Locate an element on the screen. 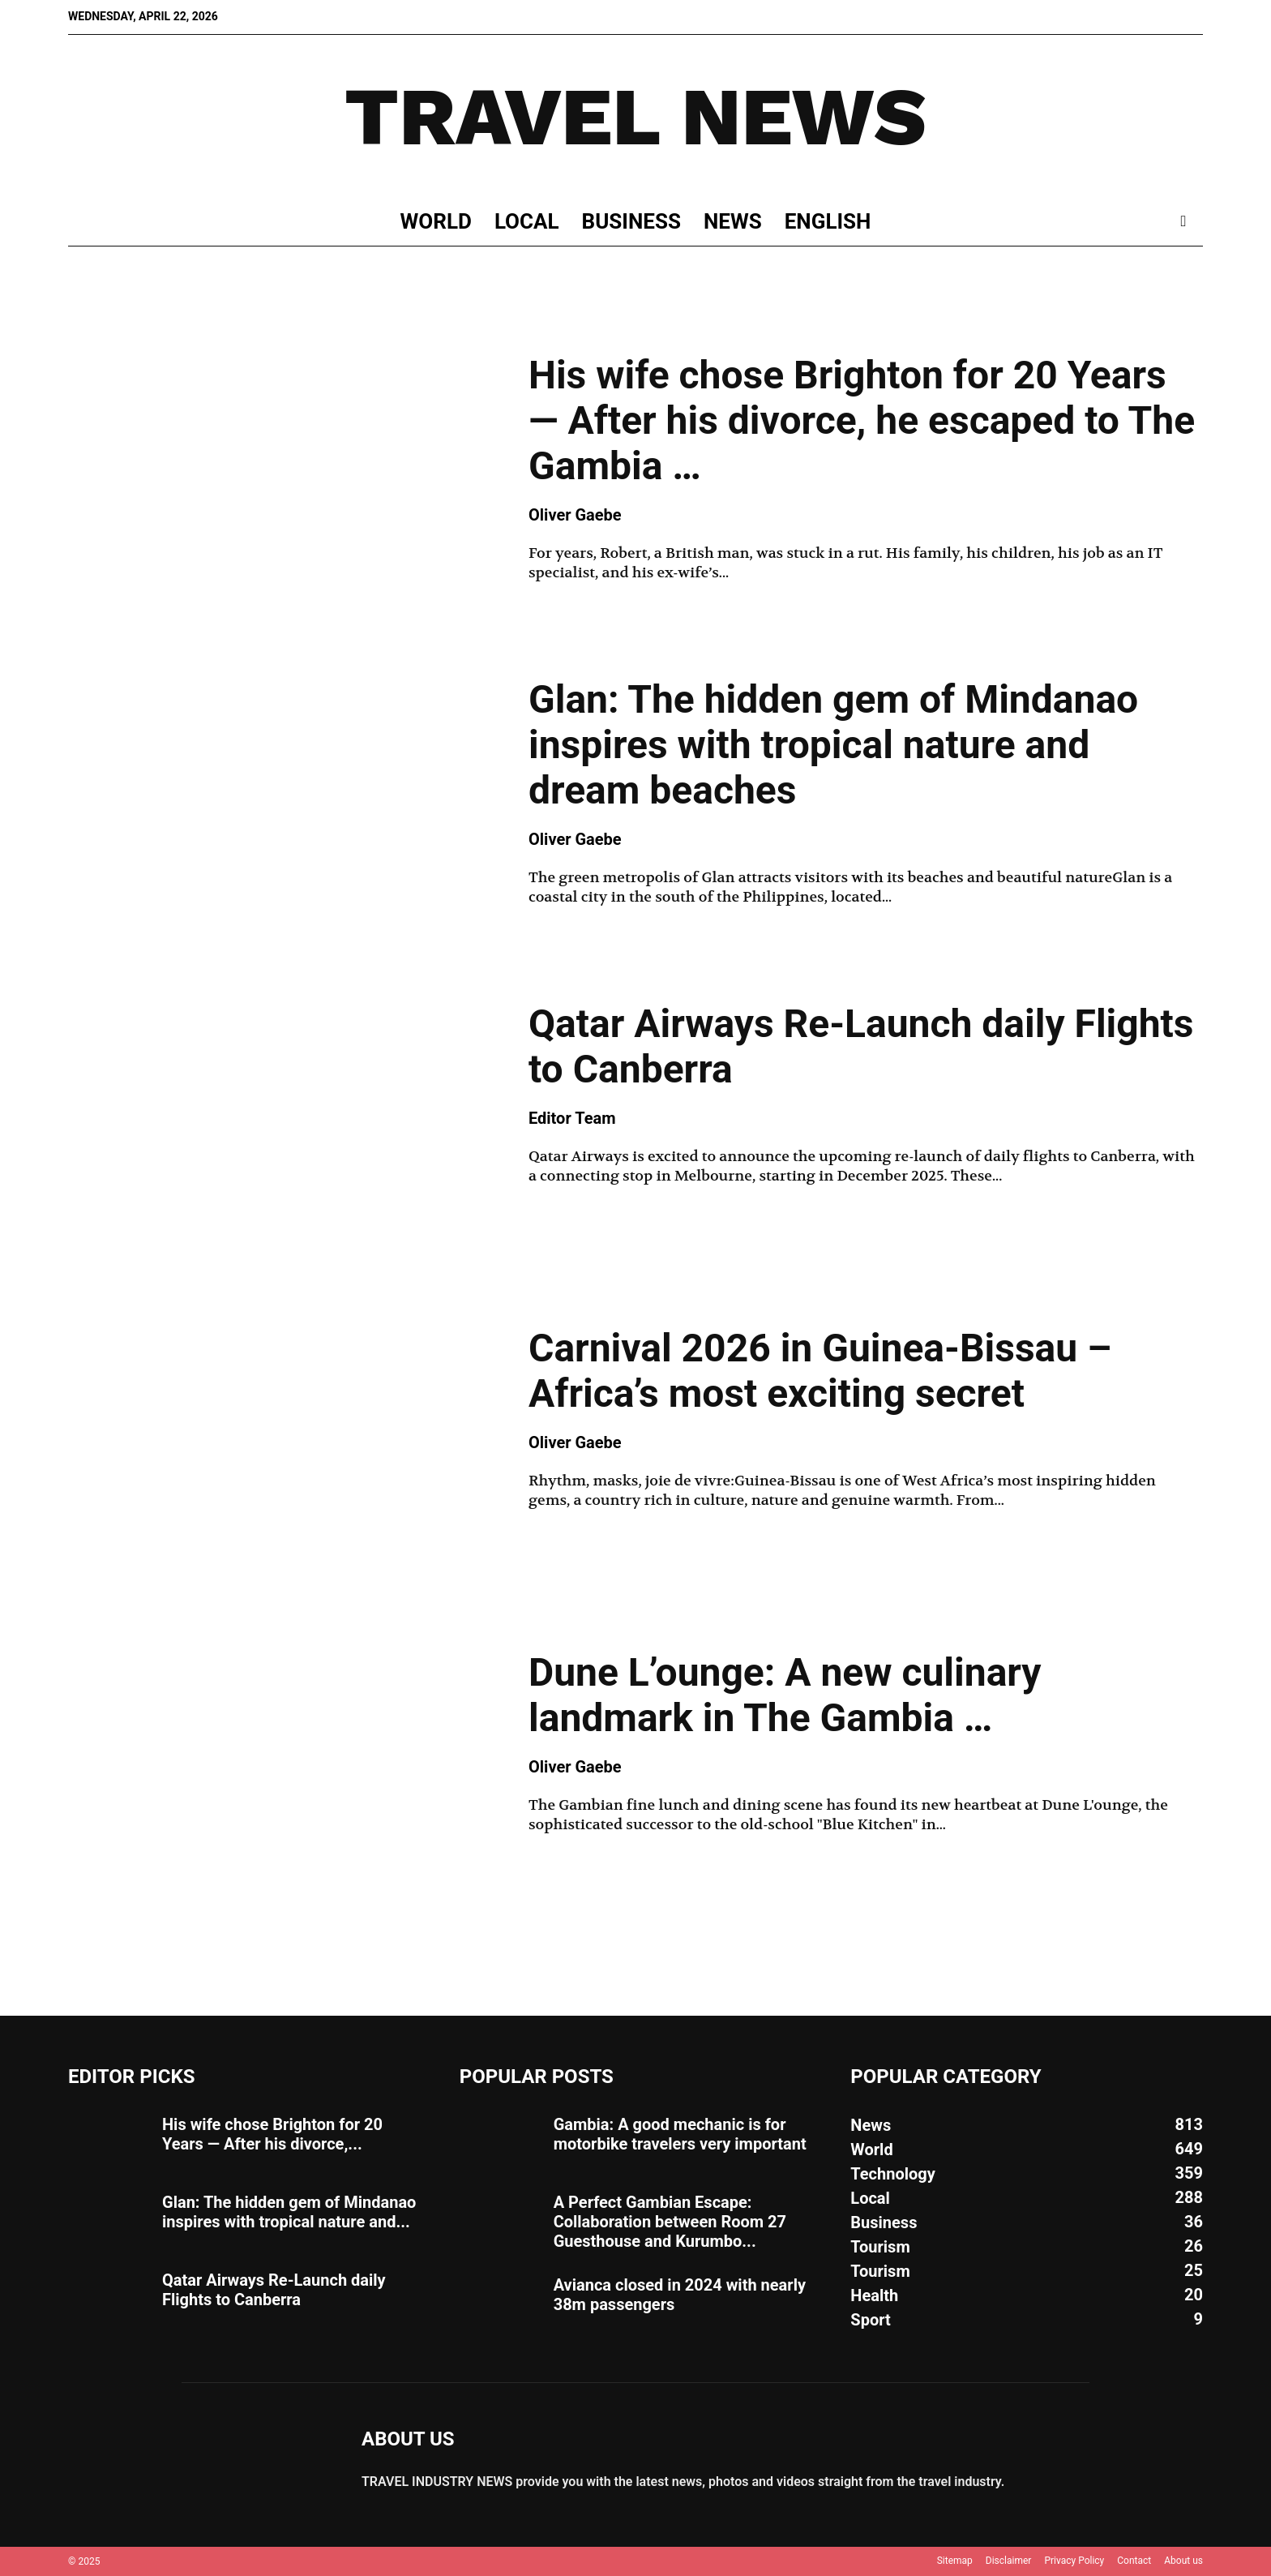 Image resolution: width=1271 pixels, height=2576 pixels. Glan: The hidden gem of Mindanao inspires with tropical nature and dream beaches is located at coordinates (833, 744).